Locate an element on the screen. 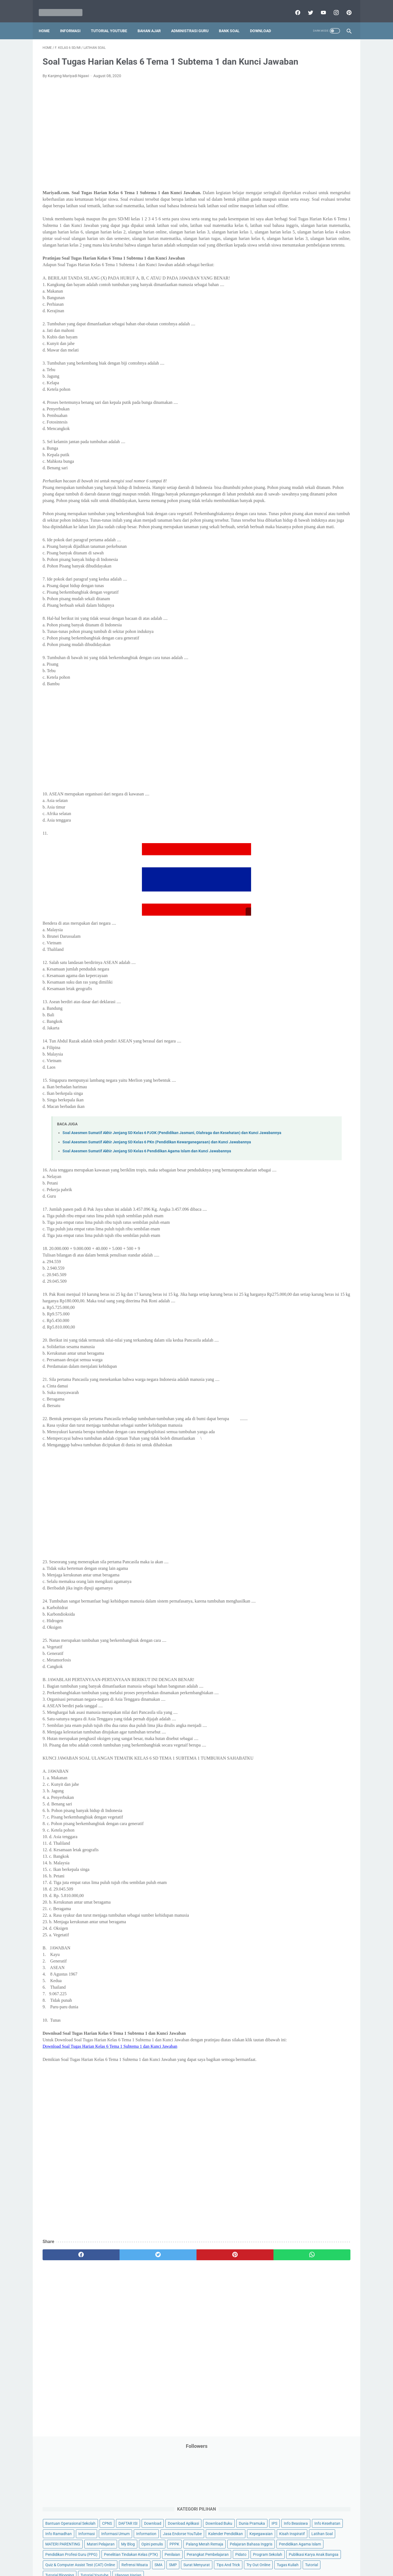 This screenshot has width=393, height=2576. Information is located at coordinates (281, 183).